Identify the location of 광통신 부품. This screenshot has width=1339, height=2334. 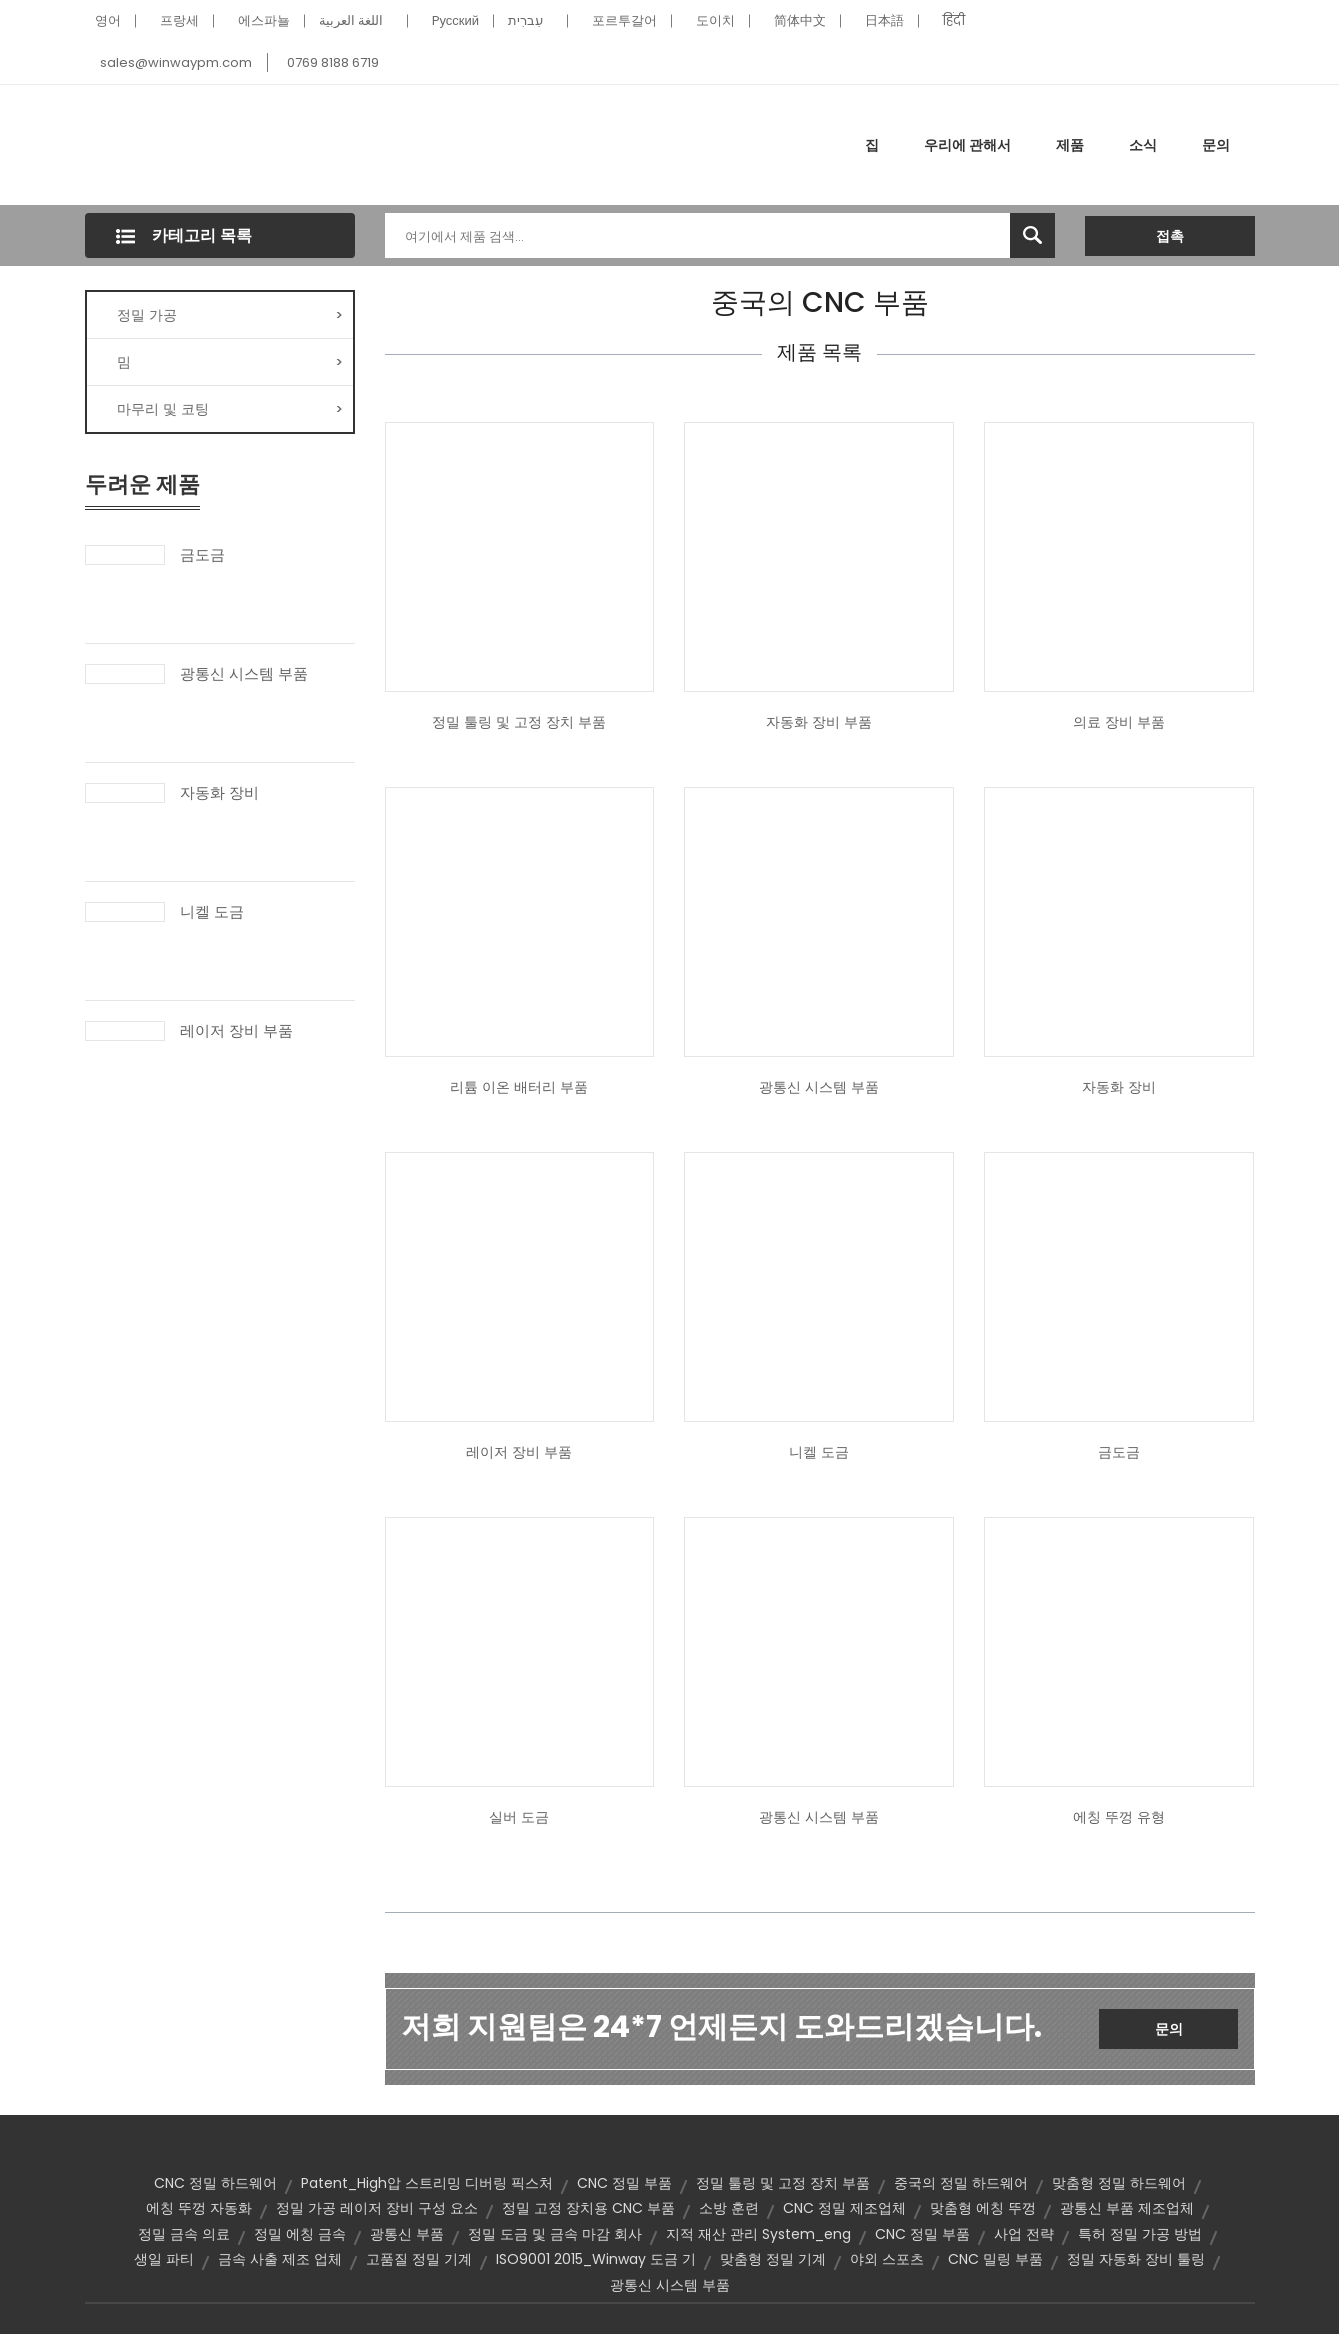
(407, 2234).